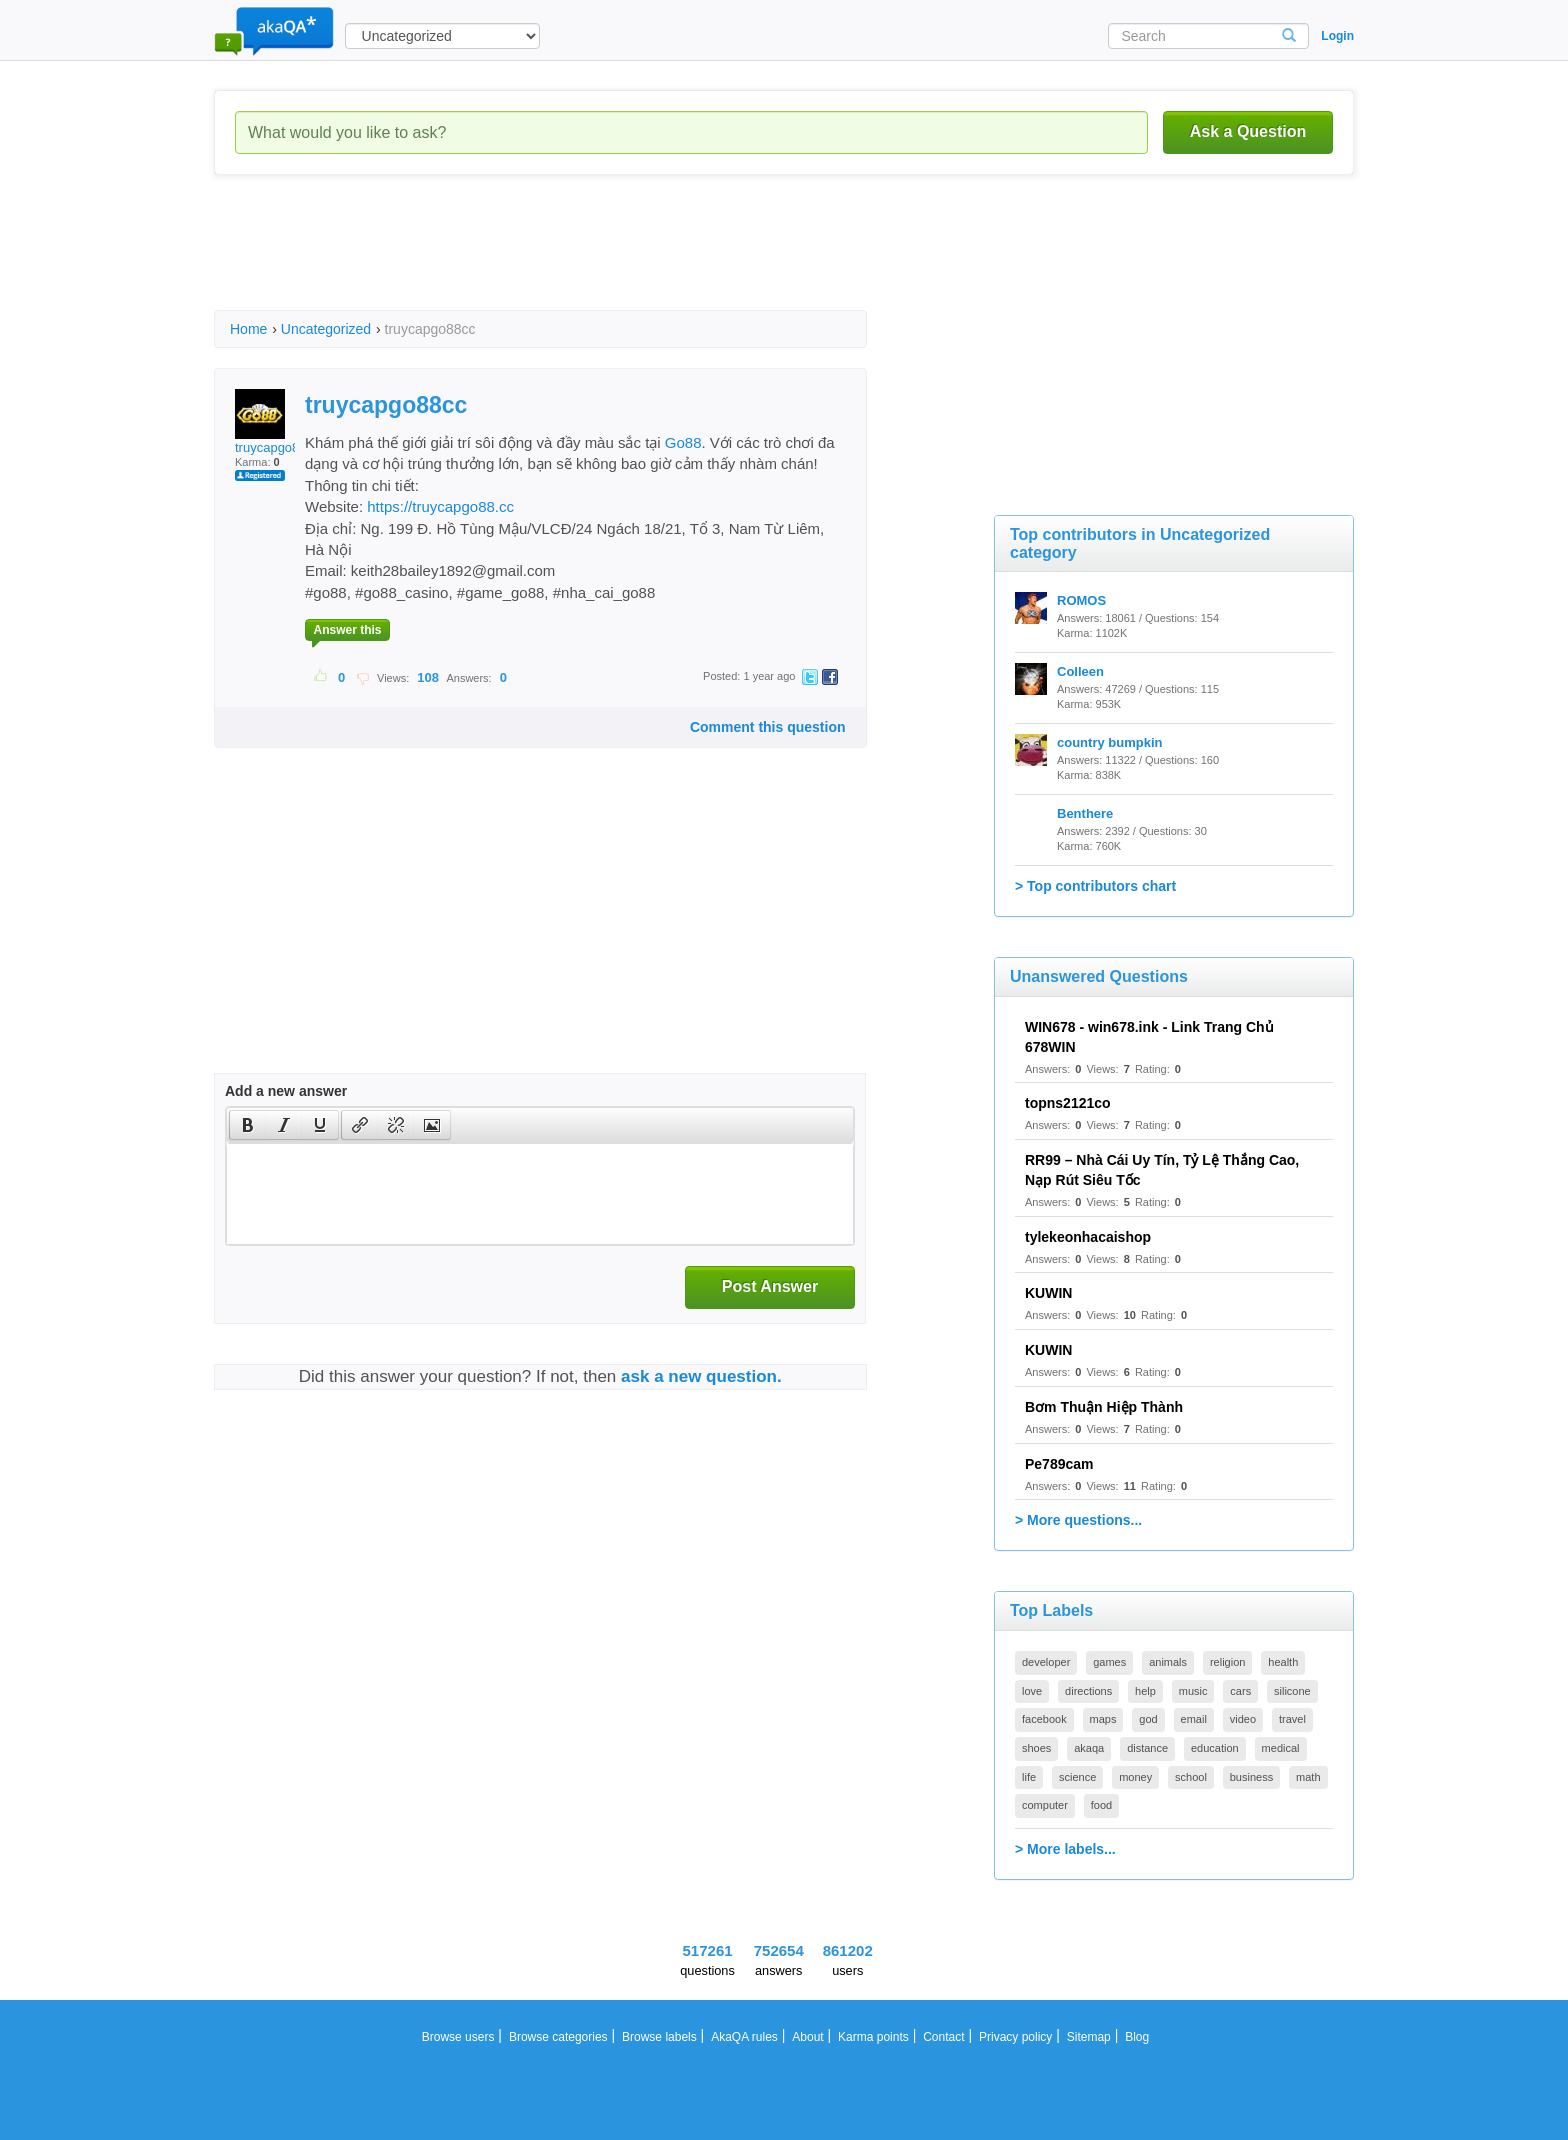  I want to click on [button], so click(247, 1125).